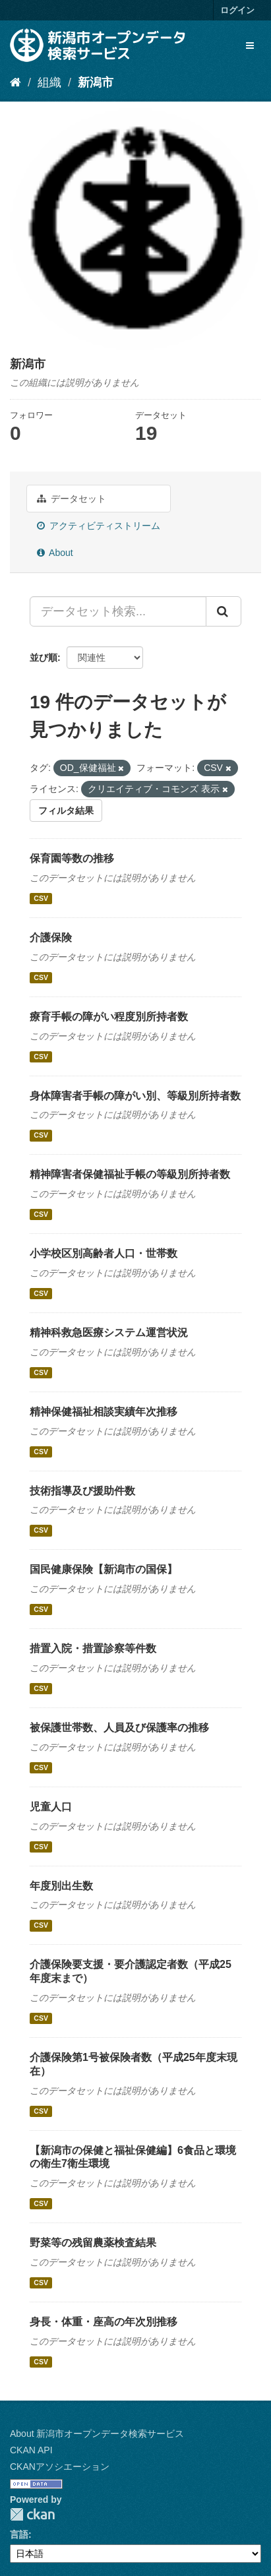 This screenshot has width=271, height=2576. What do you see at coordinates (49, 82) in the screenshot?
I see `組織` at bounding box center [49, 82].